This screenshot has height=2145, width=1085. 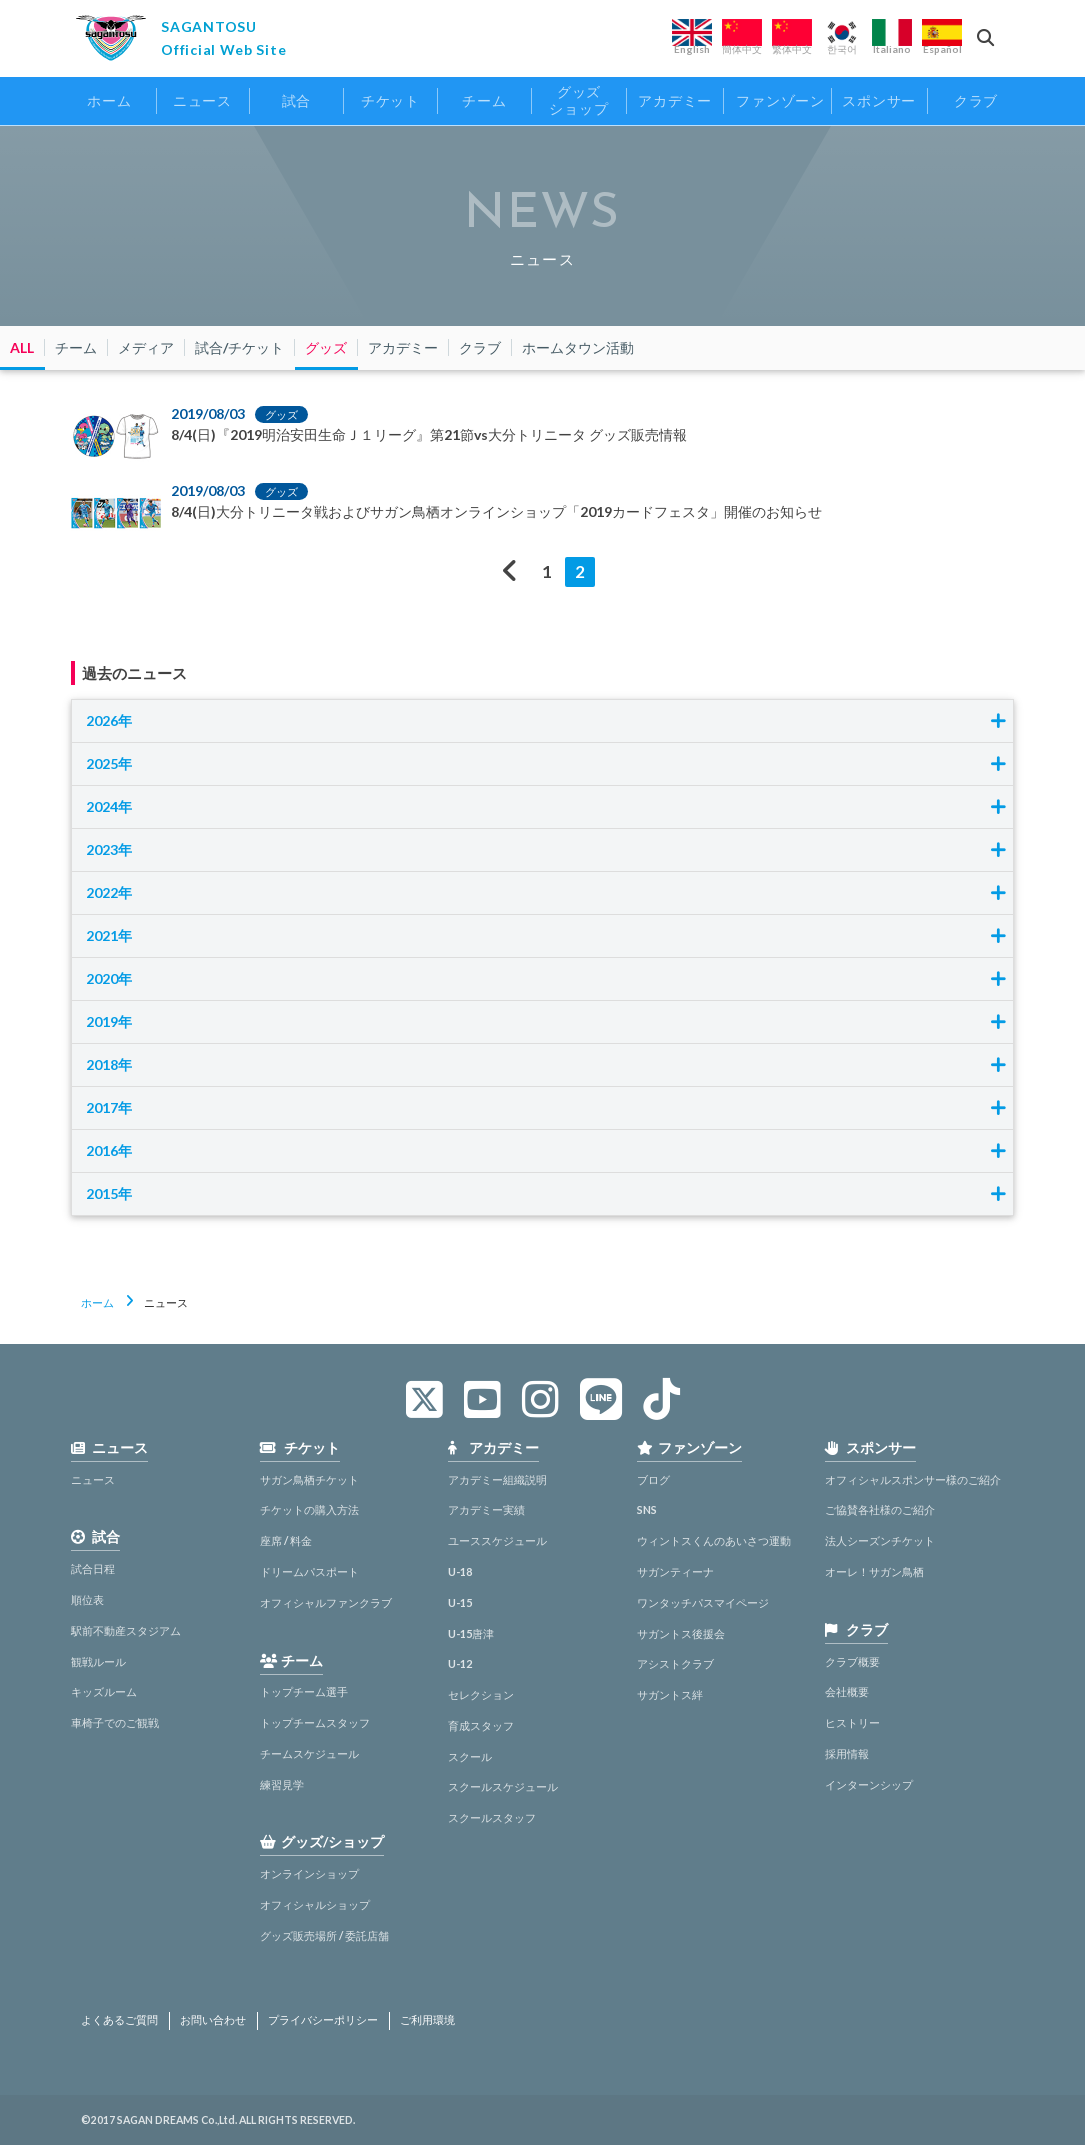 I want to click on U-18, so click(x=460, y=1571).